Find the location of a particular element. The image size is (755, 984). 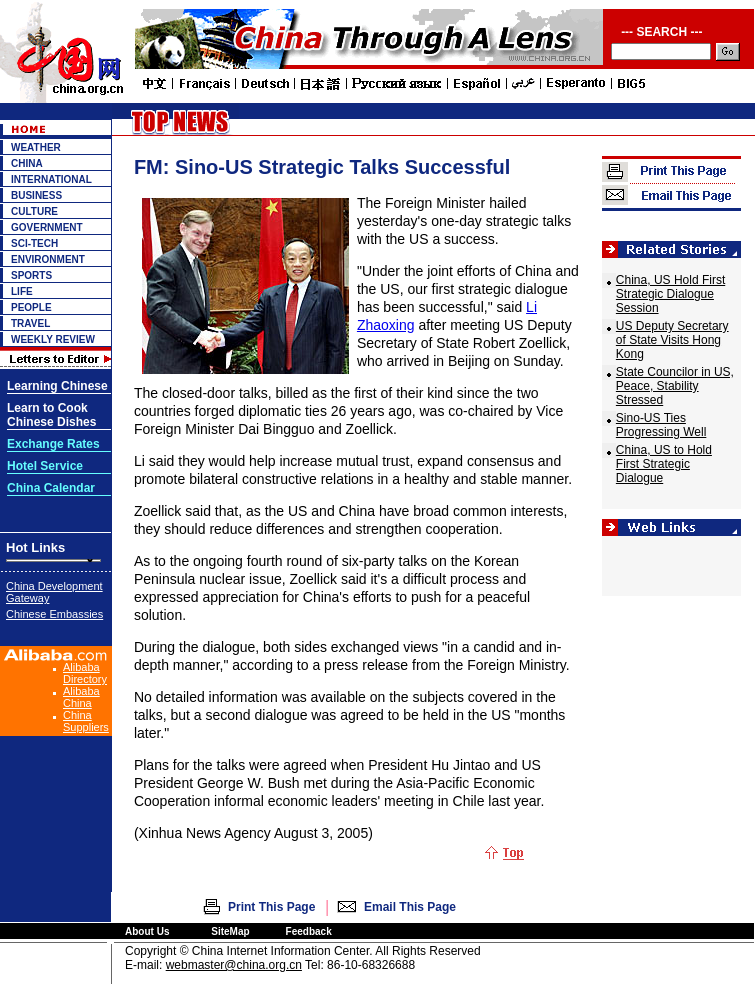

WEEKLY REVIEW is located at coordinates (53, 339).